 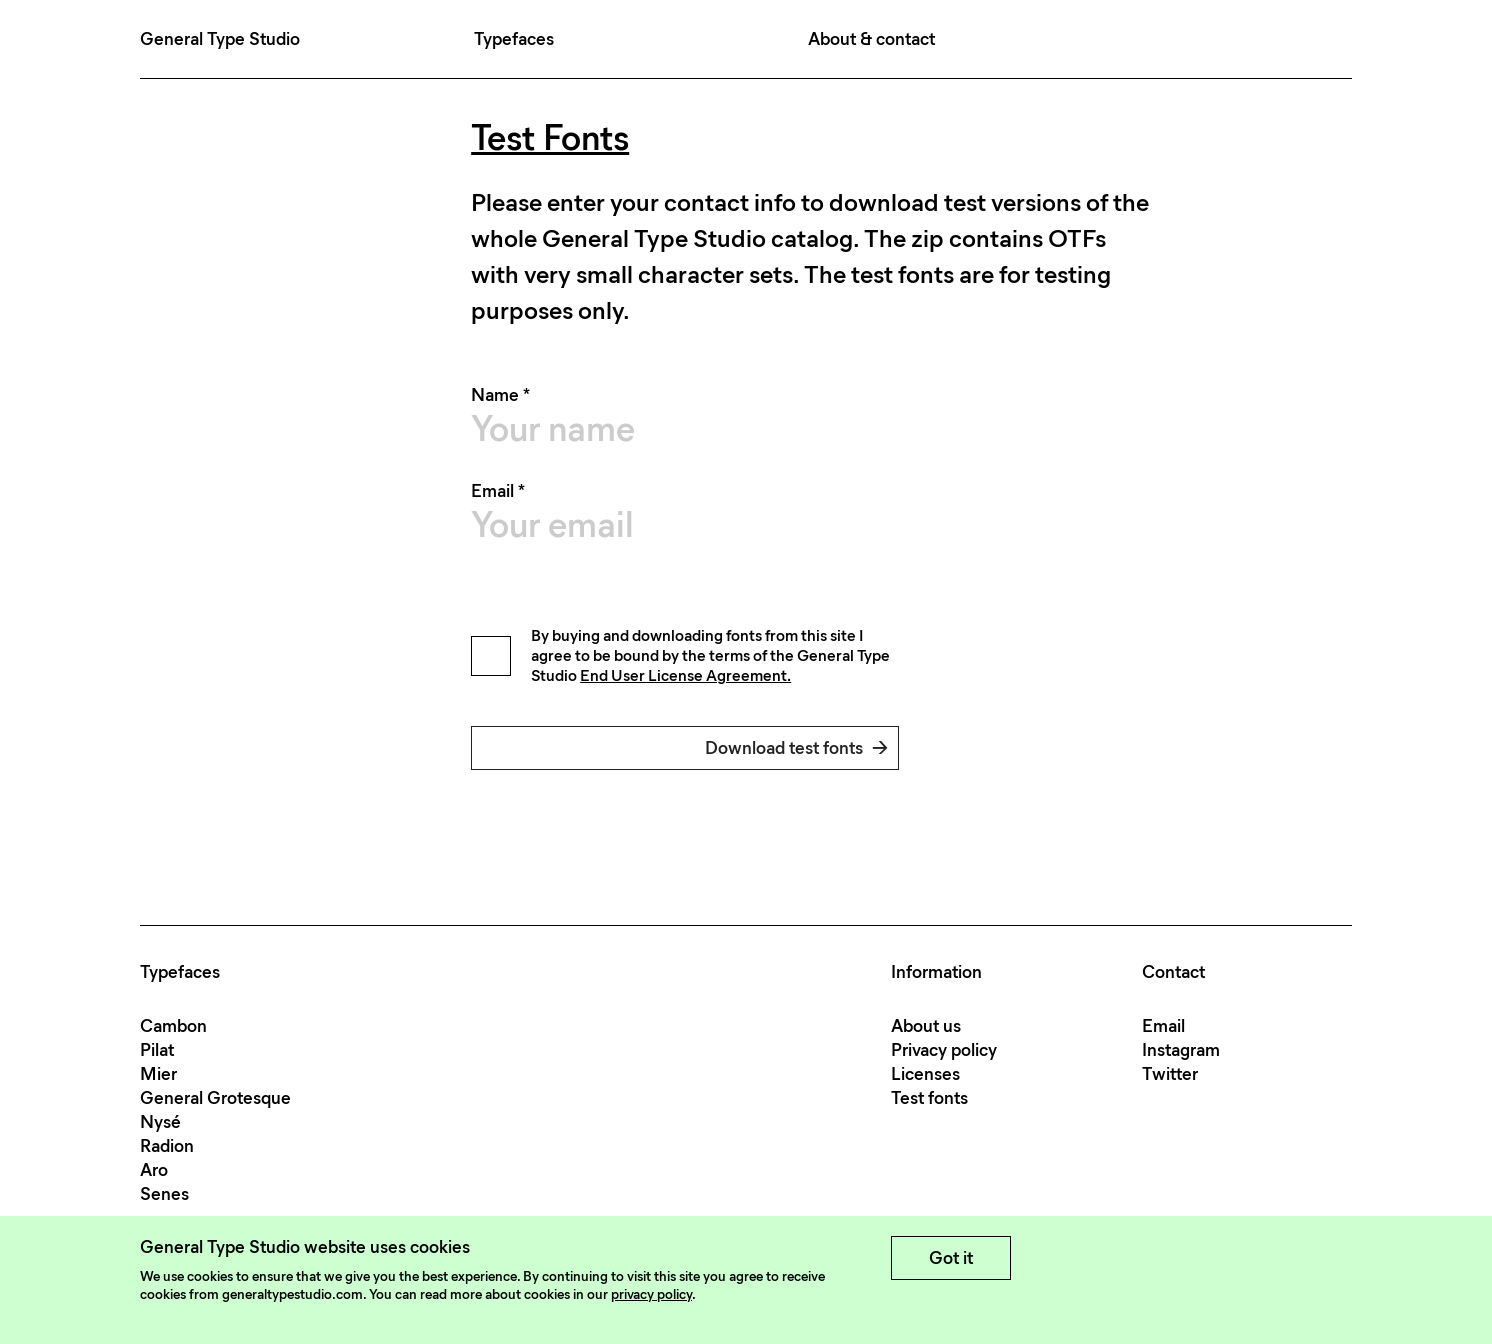 I want to click on About us, so click(x=926, y=1026).